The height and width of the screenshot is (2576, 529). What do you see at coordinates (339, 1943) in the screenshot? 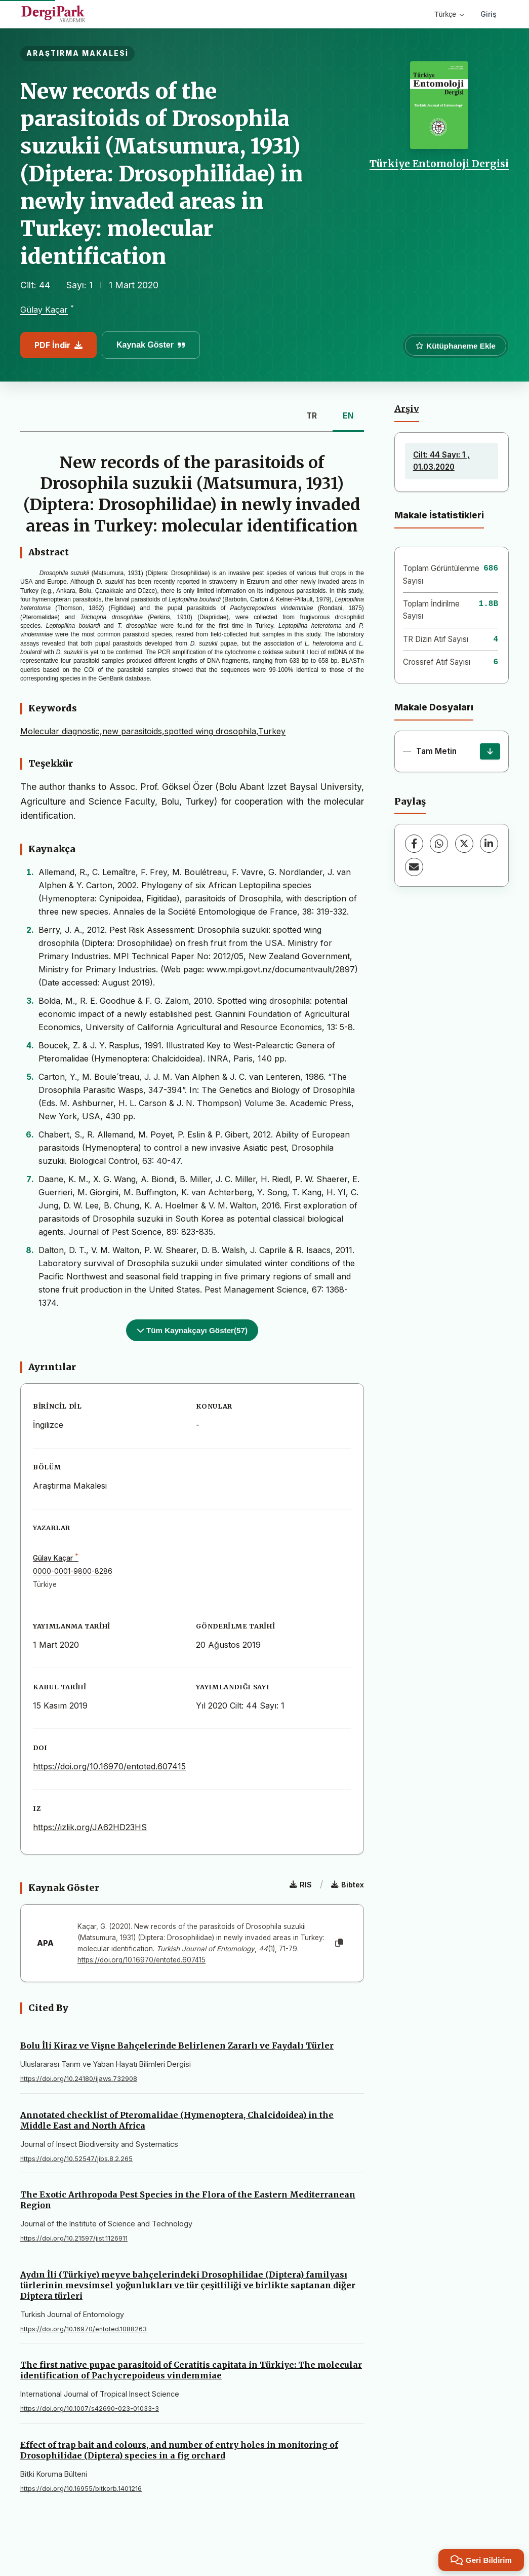
I see `[Kopyala]` at bounding box center [339, 1943].